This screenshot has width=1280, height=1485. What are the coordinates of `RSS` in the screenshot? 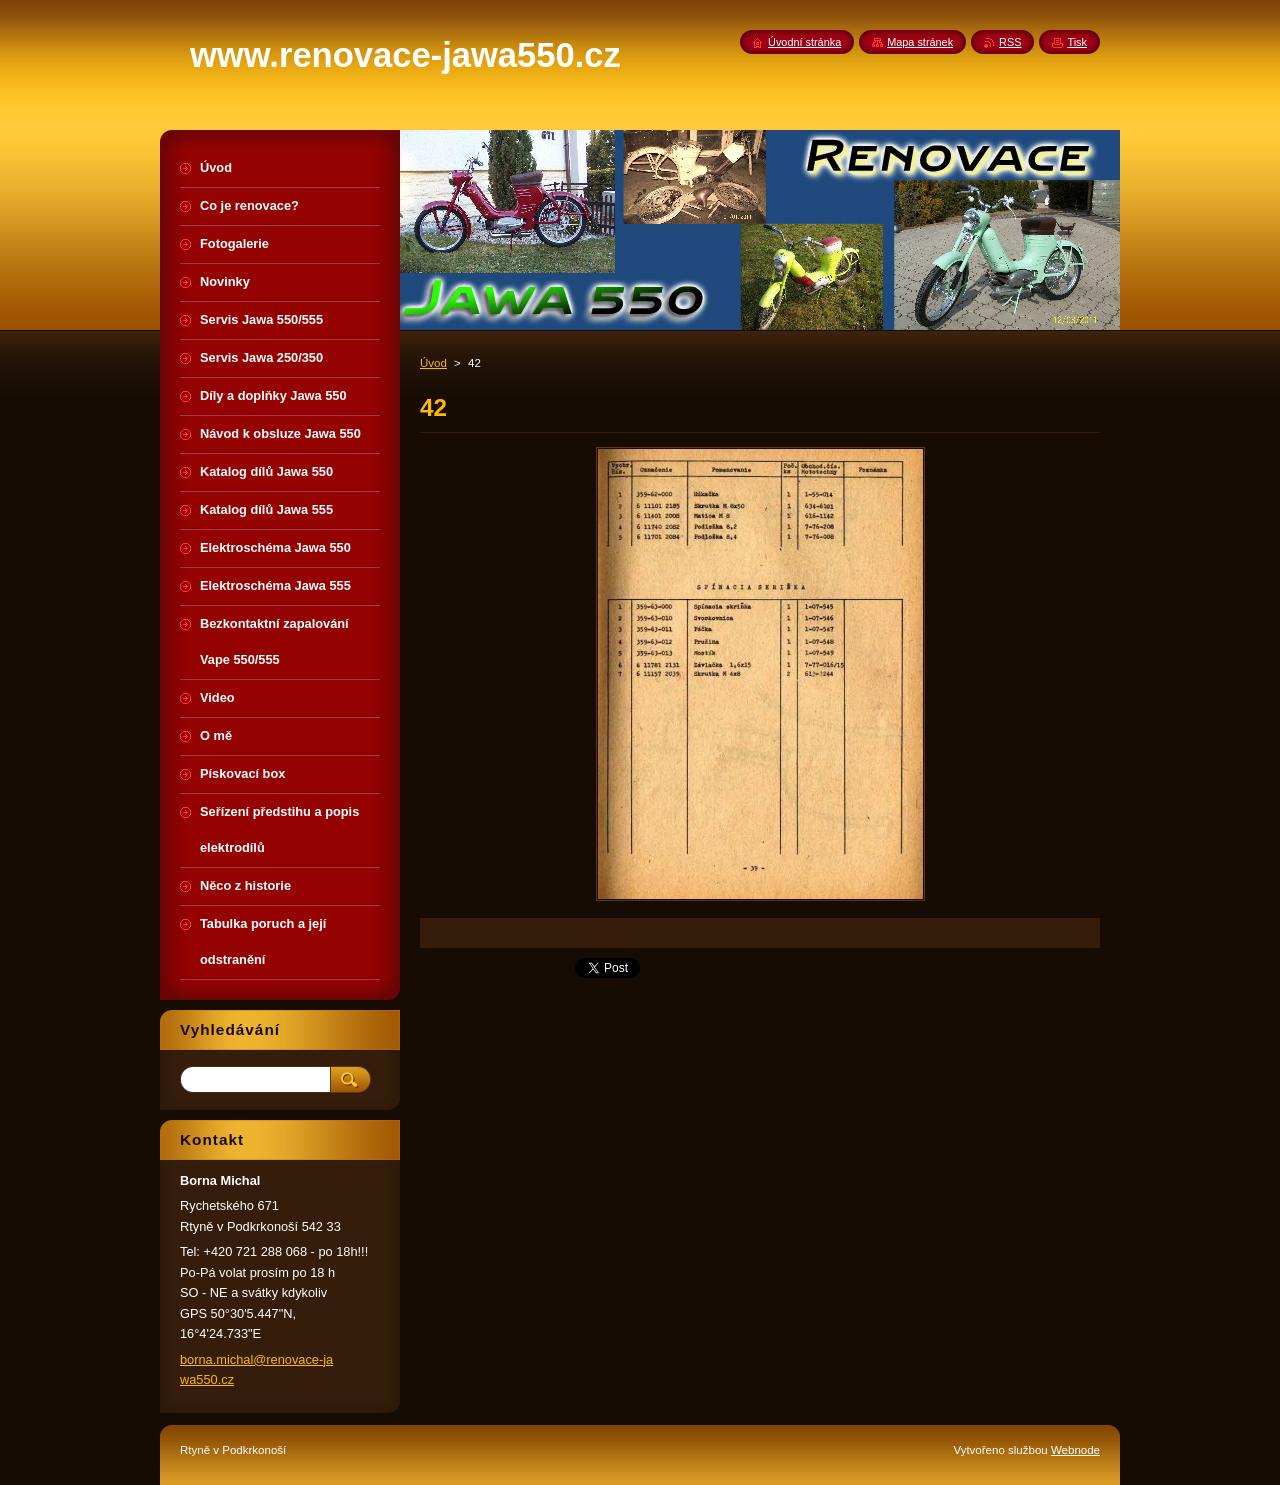 It's located at (1010, 42).